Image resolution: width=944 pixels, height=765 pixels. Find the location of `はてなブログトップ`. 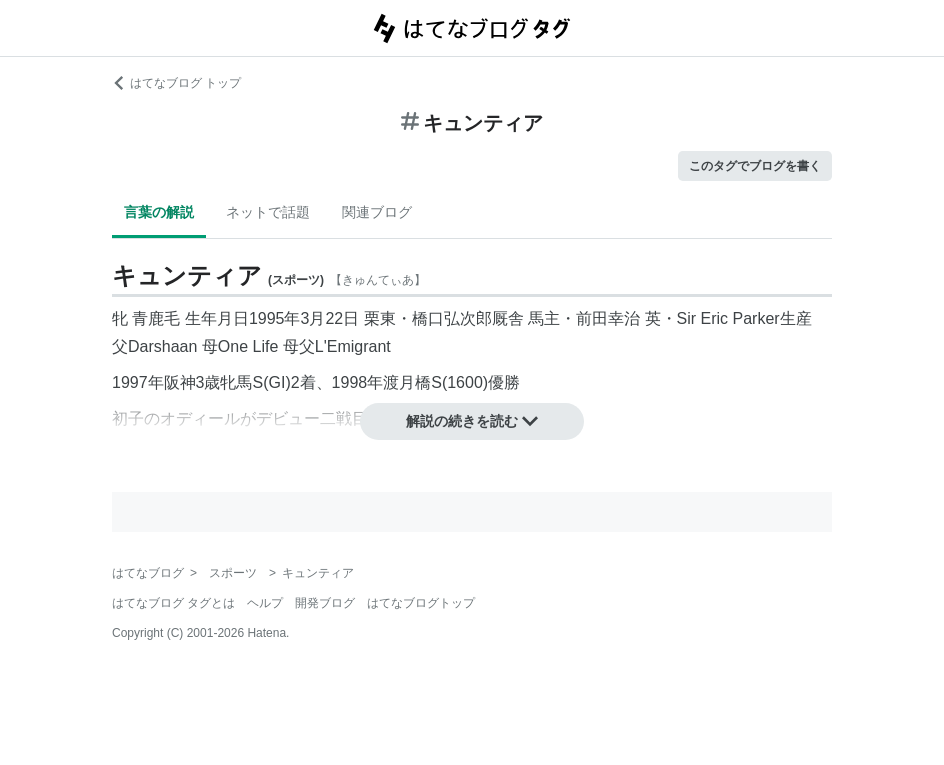

はてなブログトップ is located at coordinates (421, 603).